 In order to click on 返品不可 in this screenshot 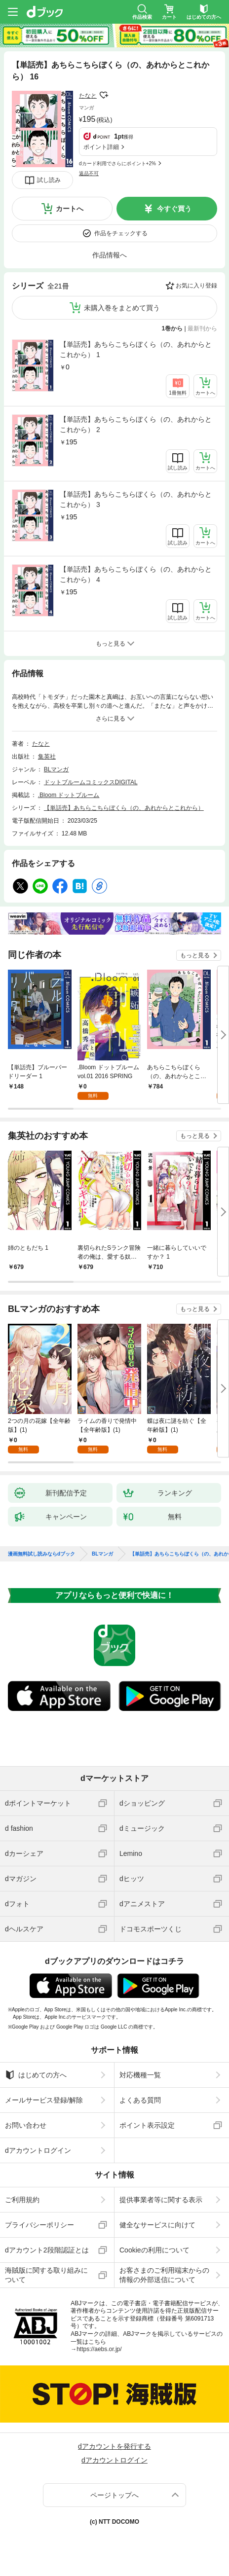, I will do `click(89, 173)`.